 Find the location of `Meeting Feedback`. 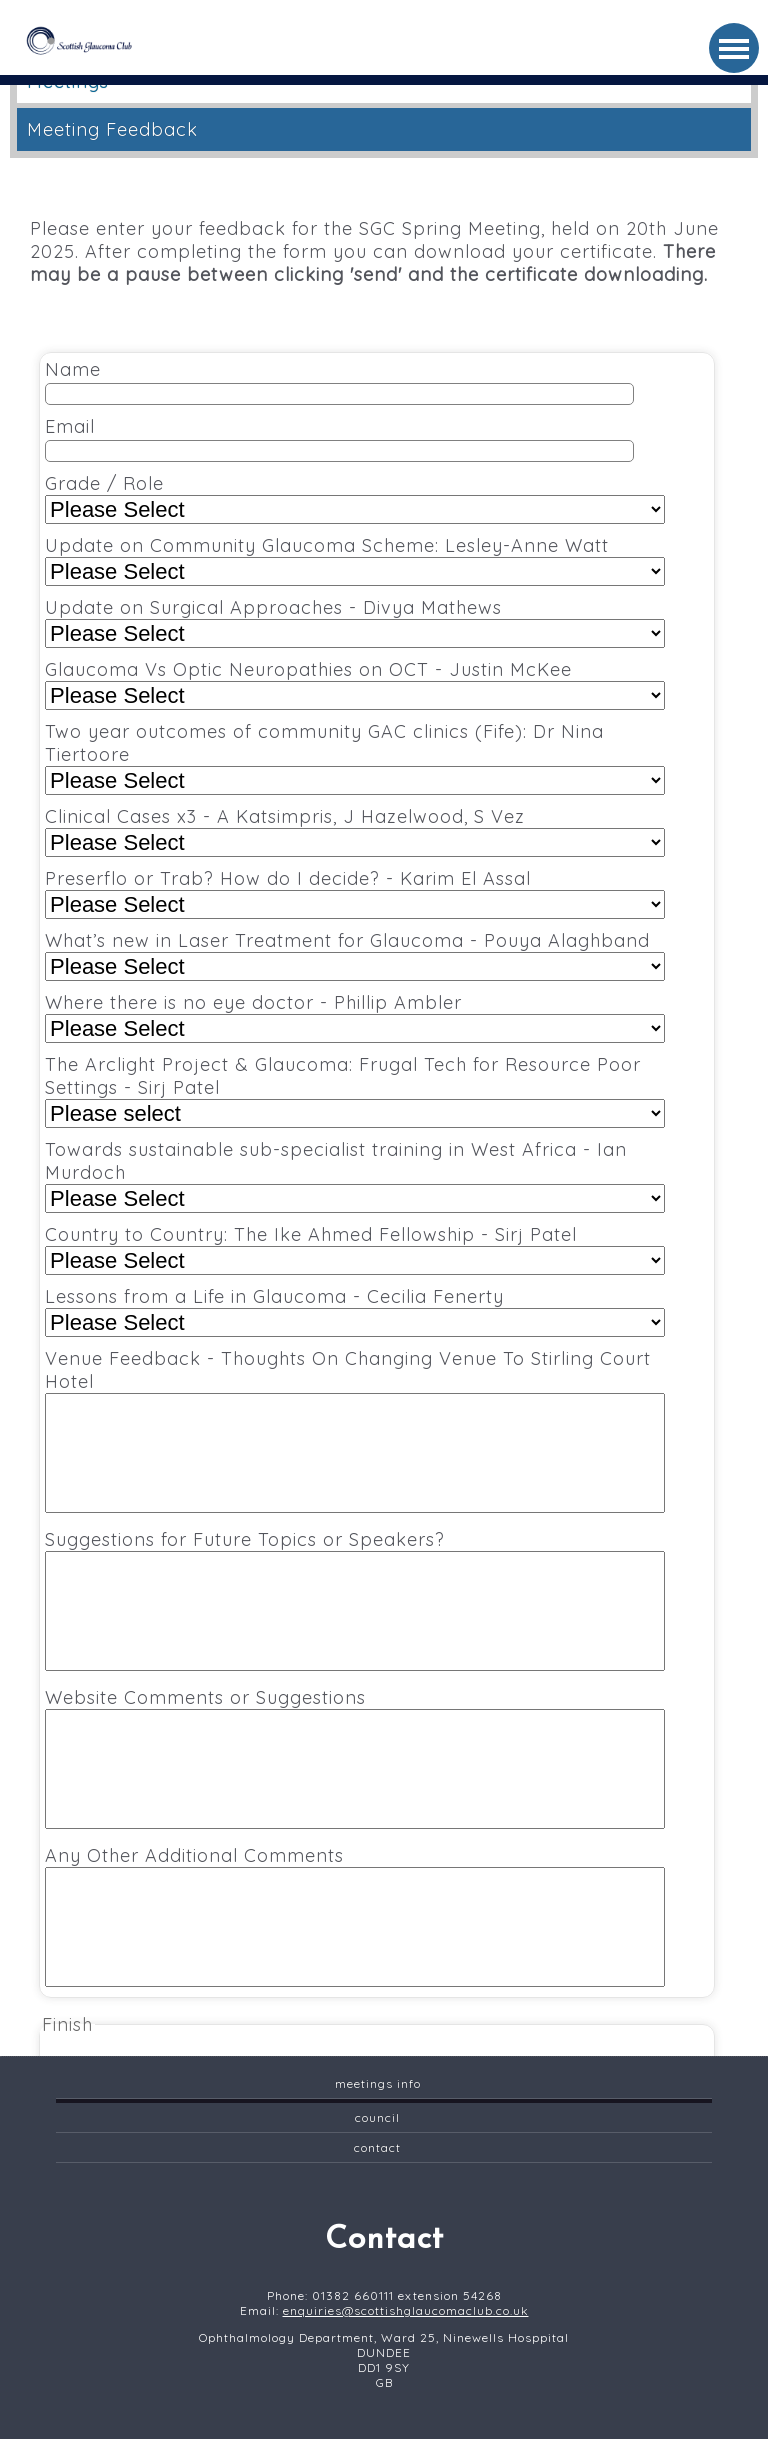

Meeting Feedback is located at coordinates (112, 129).